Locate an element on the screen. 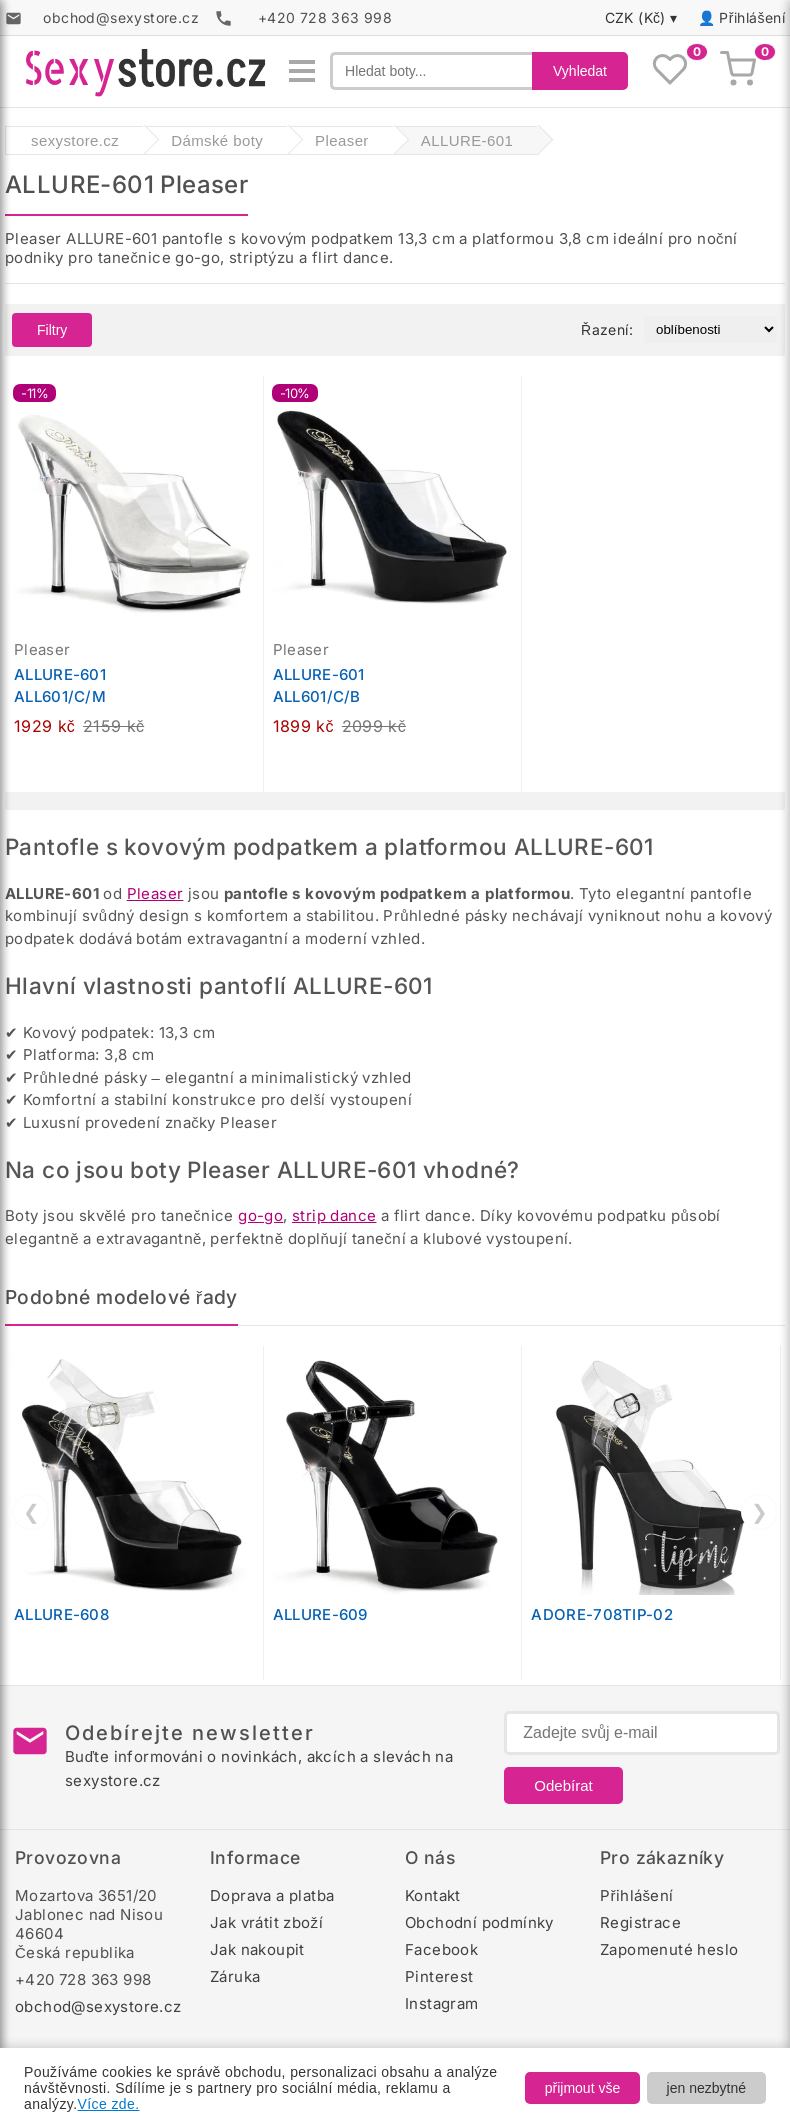 The width and height of the screenshot is (790, 2128). jen nezbytné is located at coordinates (706, 2088).